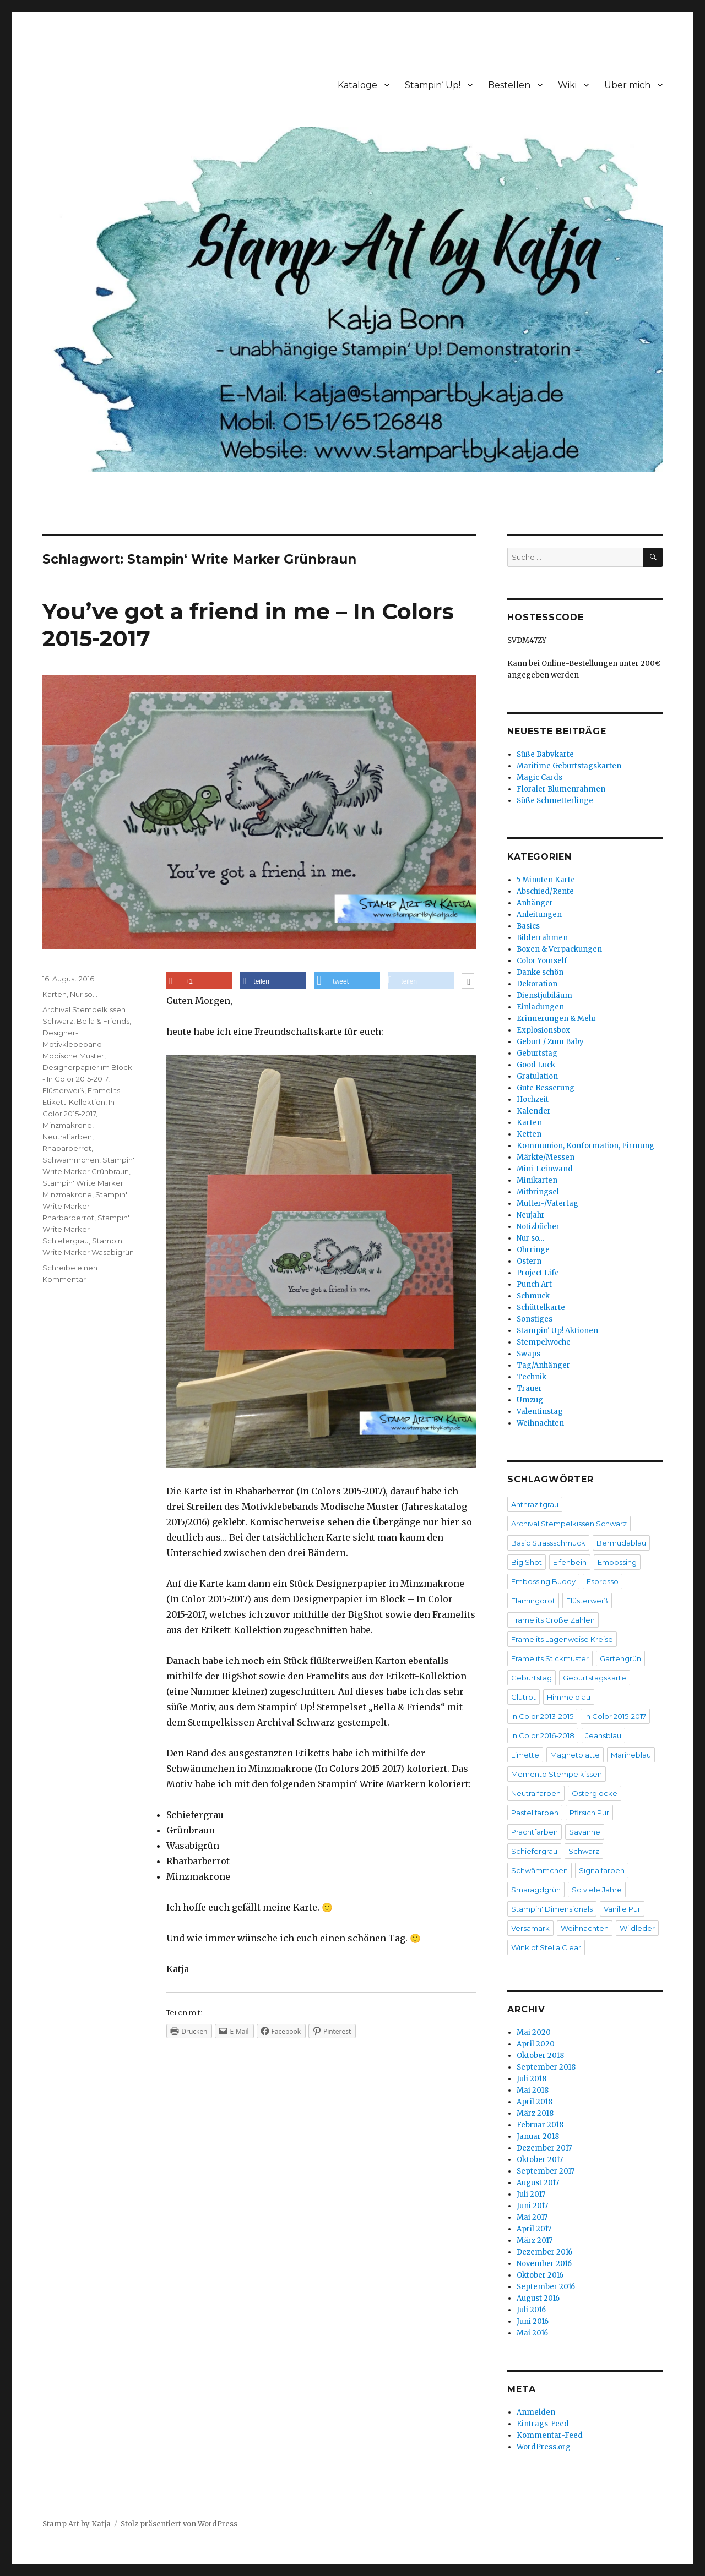 The height and width of the screenshot is (2576, 705). Describe the element at coordinates (531, 1215) in the screenshot. I see `Neujahr` at that location.